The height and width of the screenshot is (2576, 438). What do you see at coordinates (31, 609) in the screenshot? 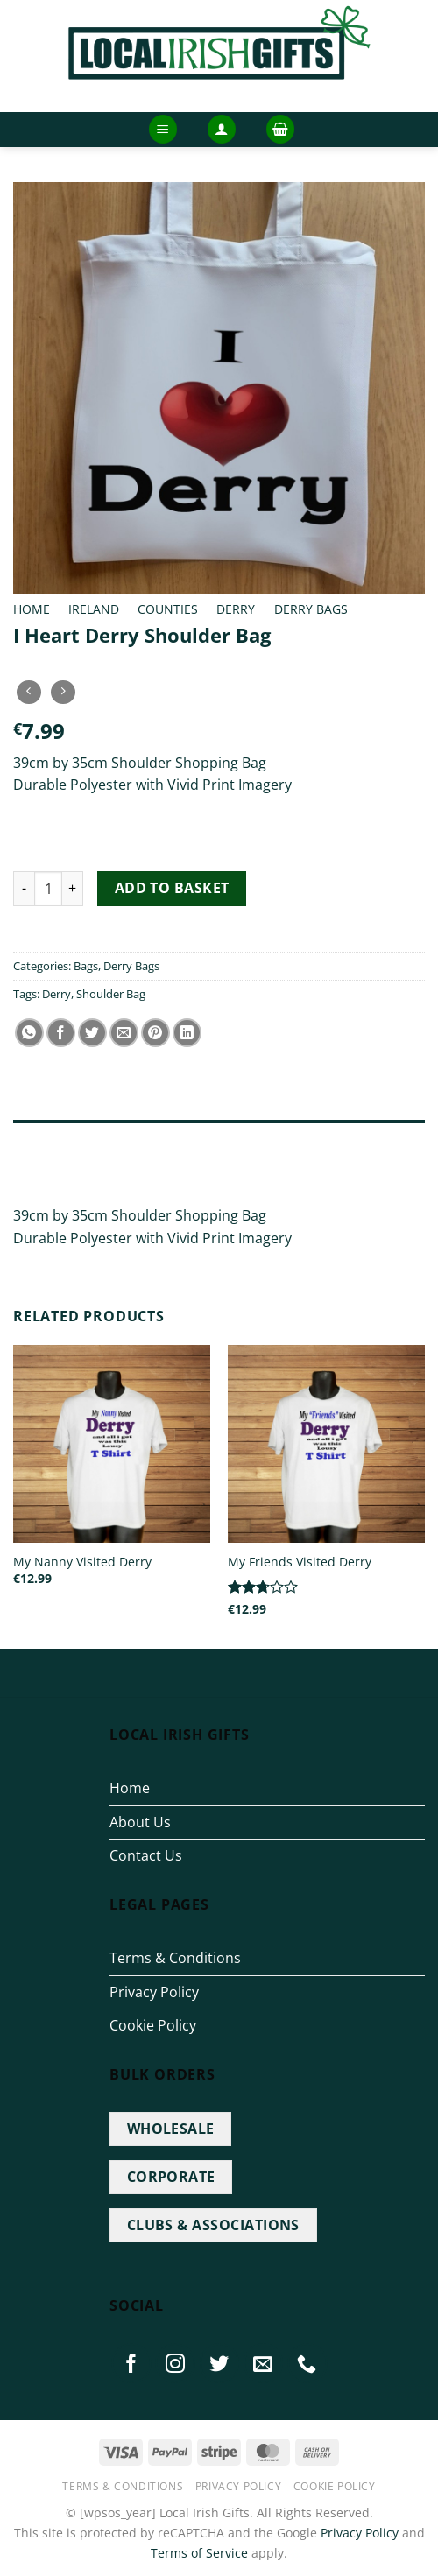
I see `Home` at bounding box center [31, 609].